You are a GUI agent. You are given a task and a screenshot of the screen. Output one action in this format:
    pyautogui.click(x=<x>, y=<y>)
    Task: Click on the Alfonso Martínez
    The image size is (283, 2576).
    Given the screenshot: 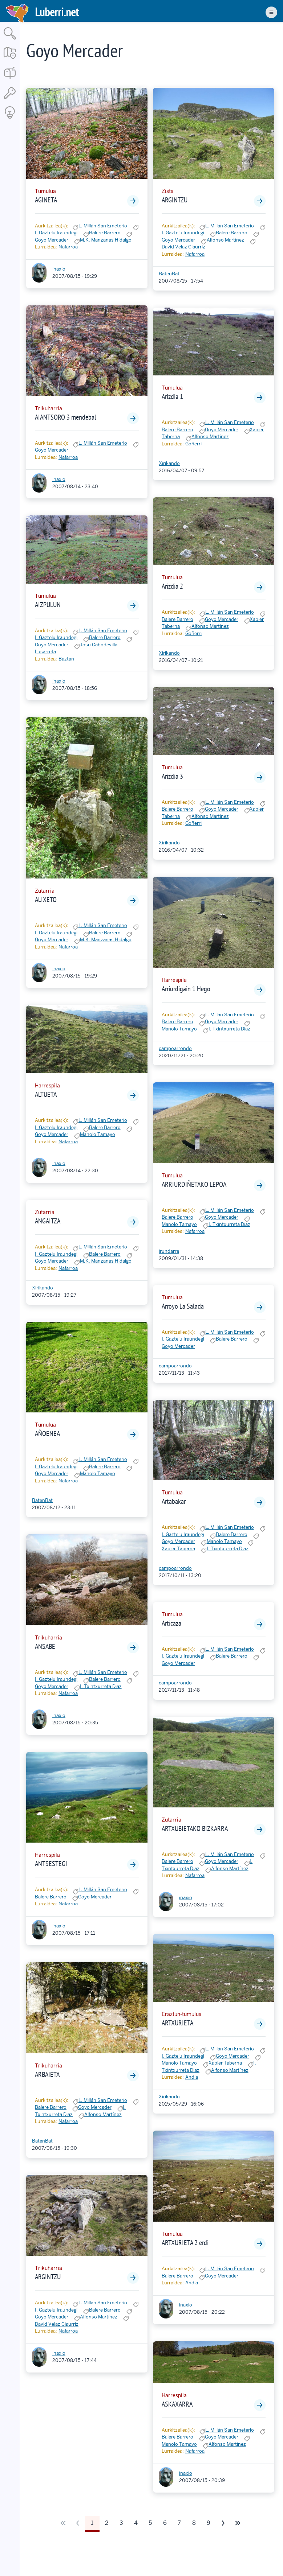 What is the action you would take?
    pyautogui.click(x=103, y=2114)
    